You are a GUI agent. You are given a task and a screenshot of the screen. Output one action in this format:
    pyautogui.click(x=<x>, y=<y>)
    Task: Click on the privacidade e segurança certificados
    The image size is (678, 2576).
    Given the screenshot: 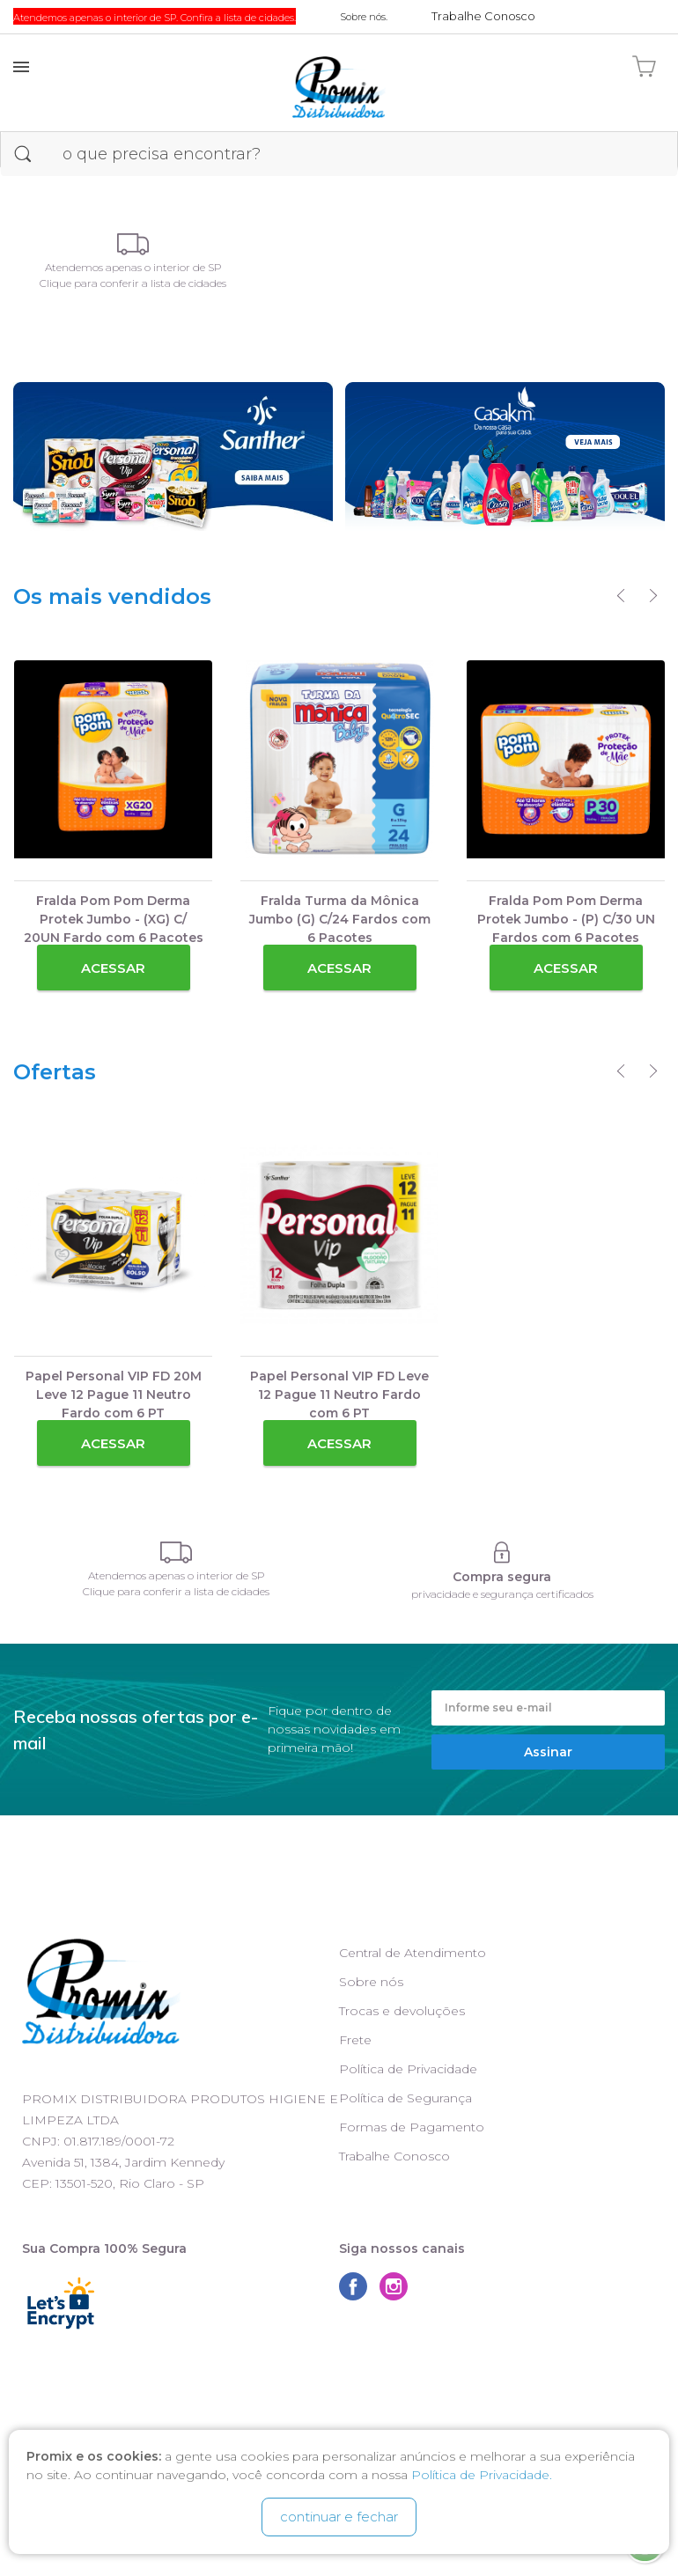 What is the action you would take?
    pyautogui.click(x=502, y=1594)
    